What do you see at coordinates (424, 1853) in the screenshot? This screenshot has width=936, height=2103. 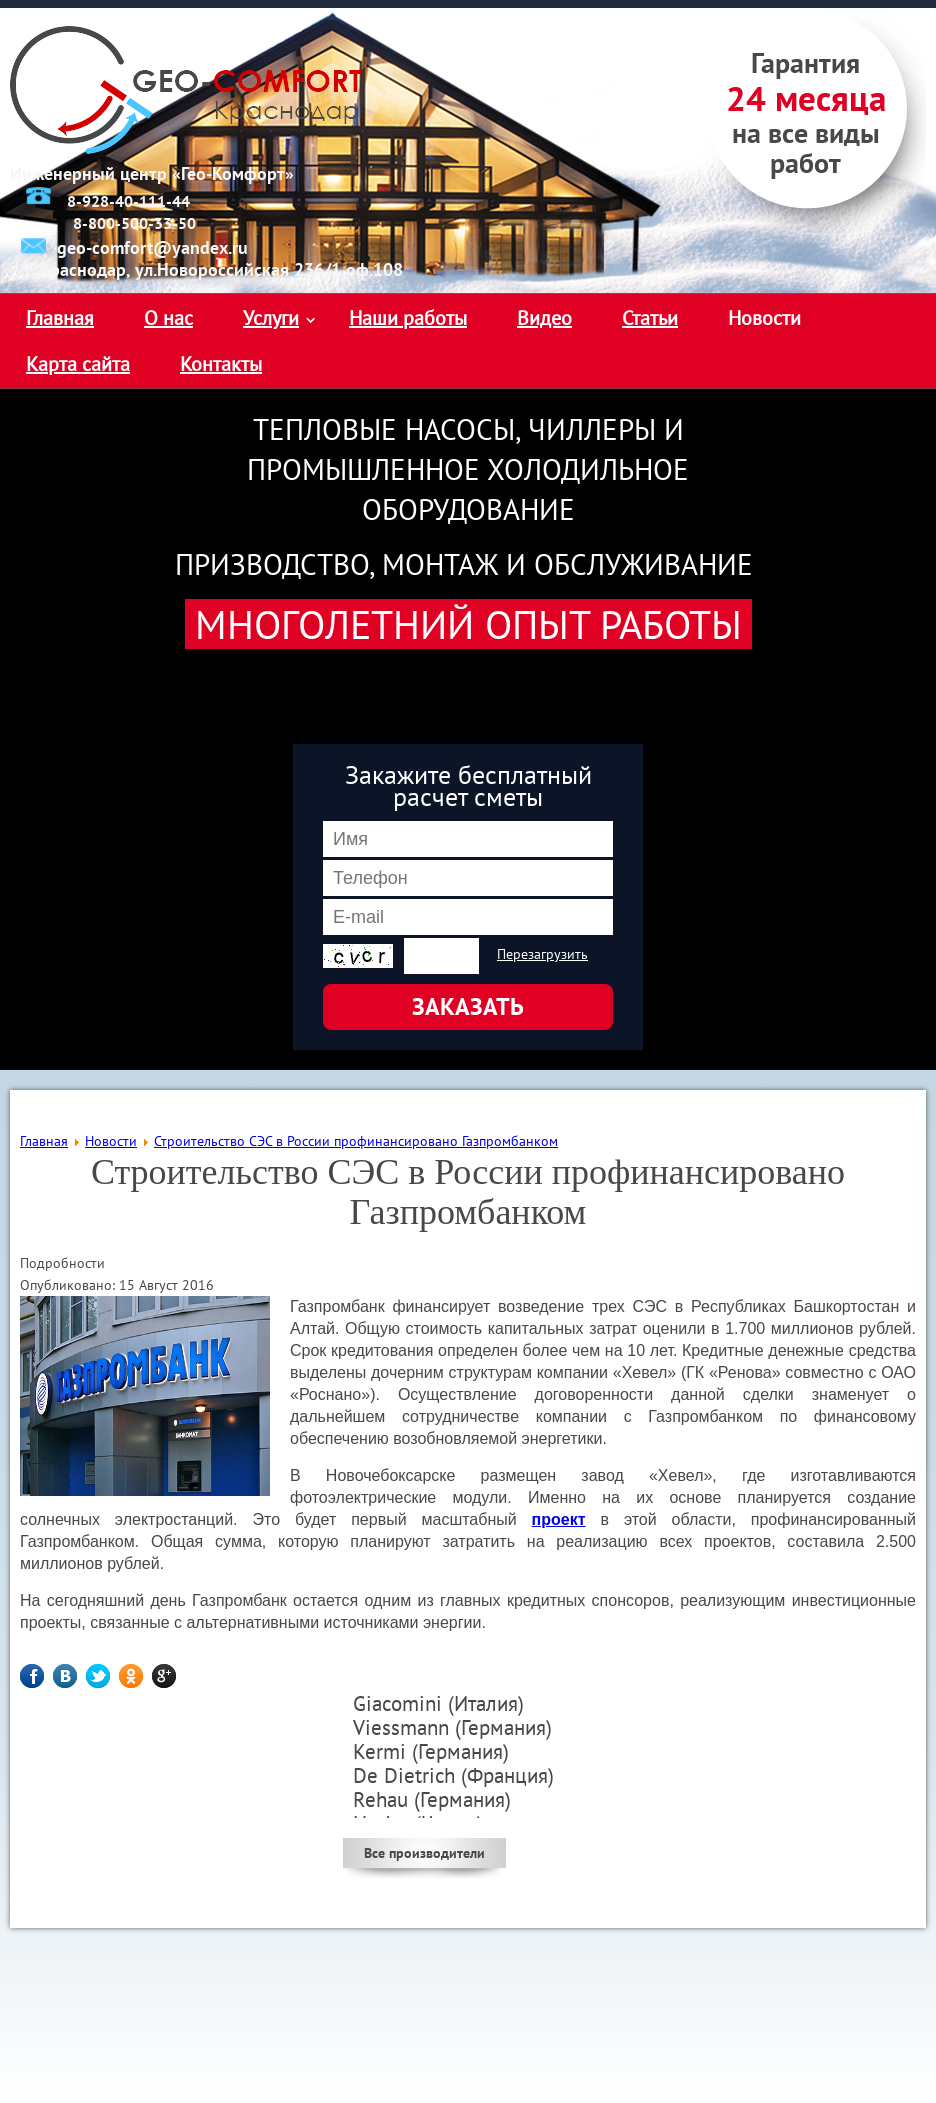 I see `Все производители` at bounding box center [424, 1853].